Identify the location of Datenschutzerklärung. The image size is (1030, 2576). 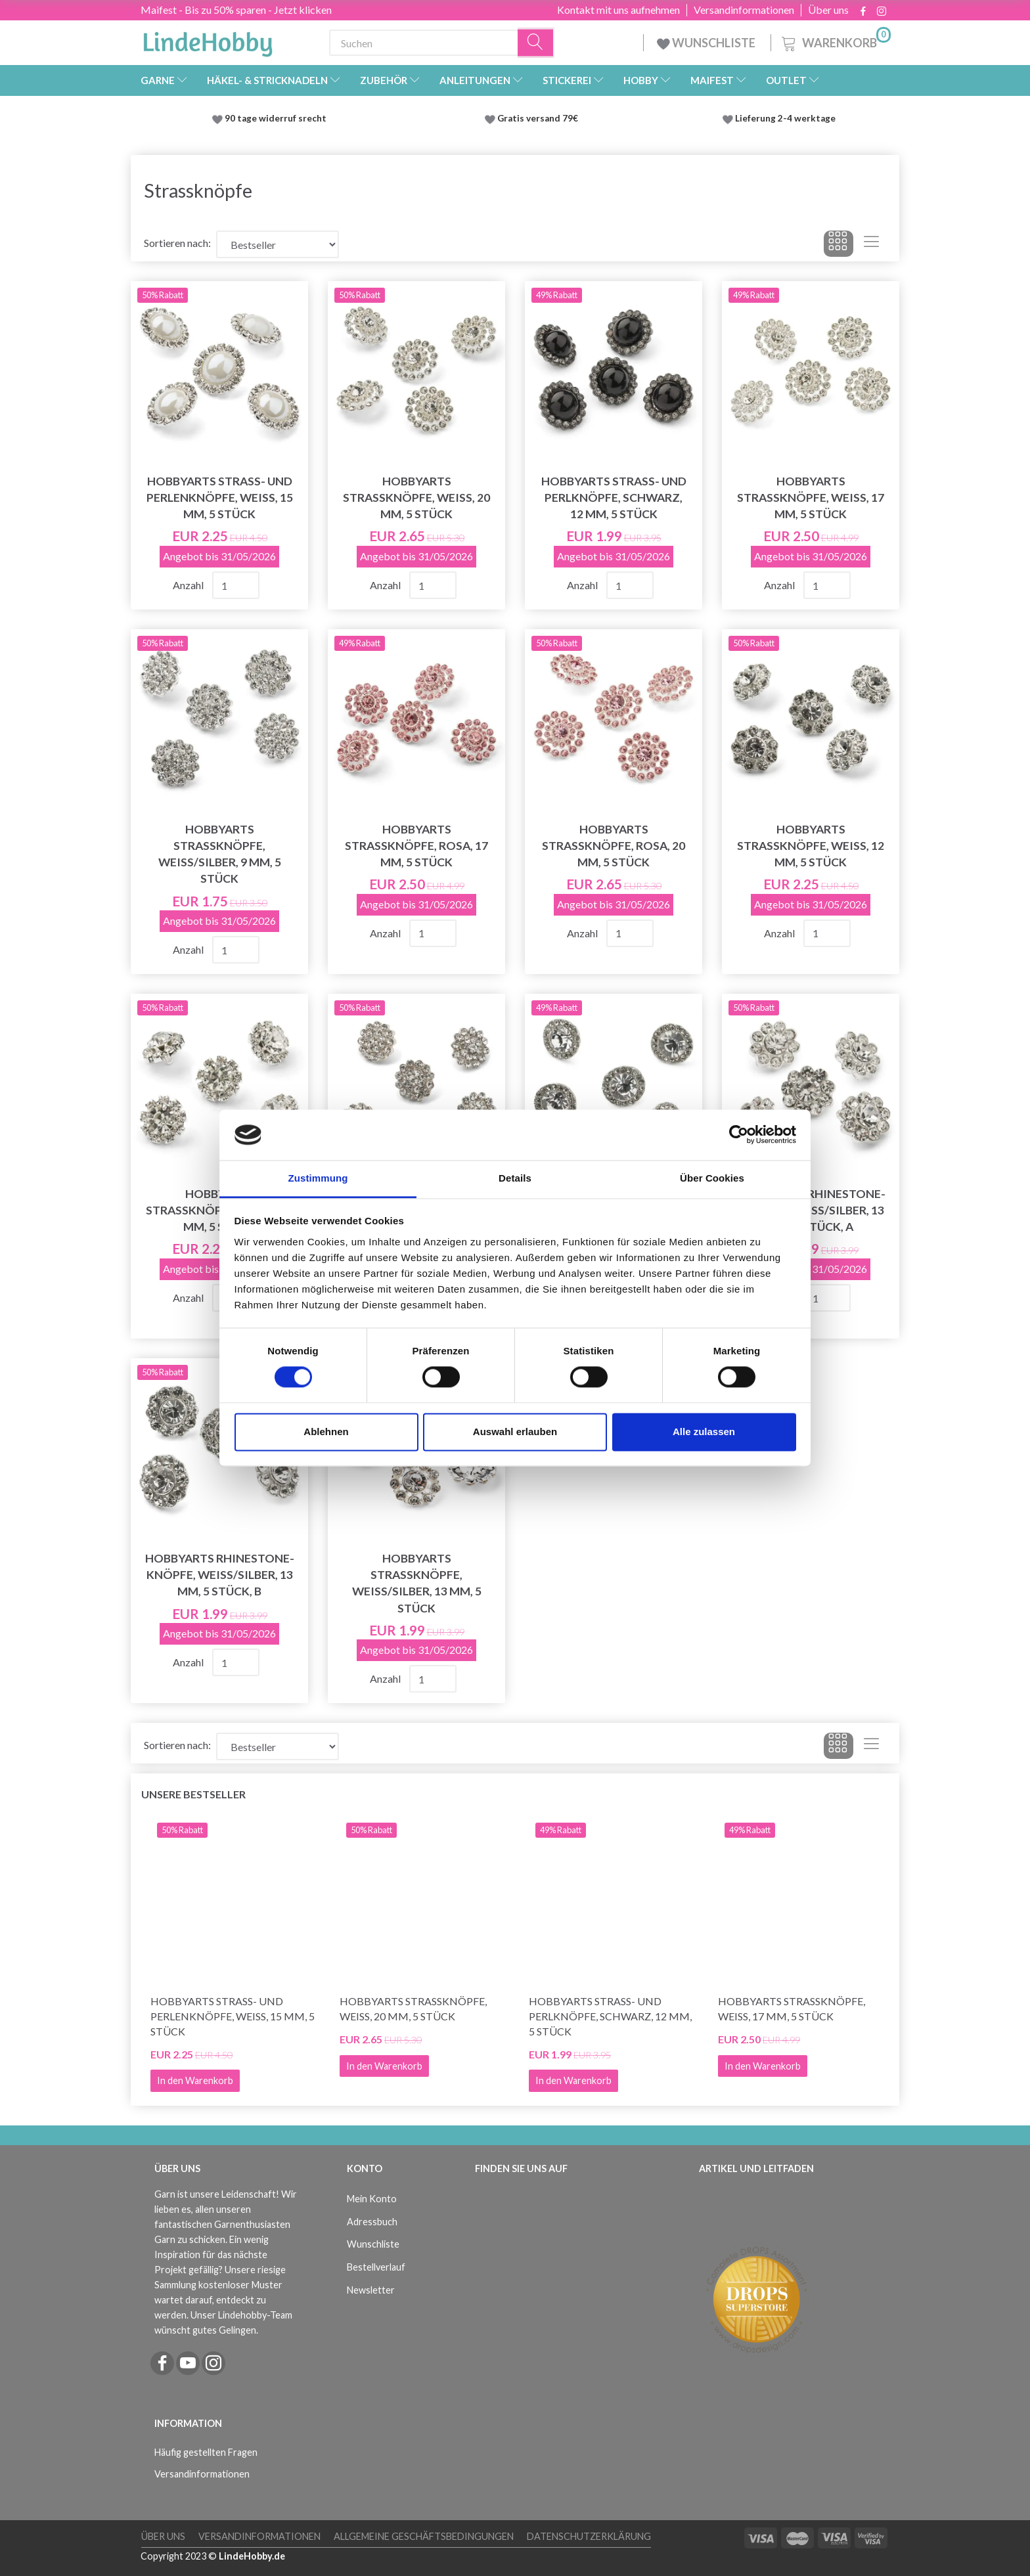
(589, 2536).